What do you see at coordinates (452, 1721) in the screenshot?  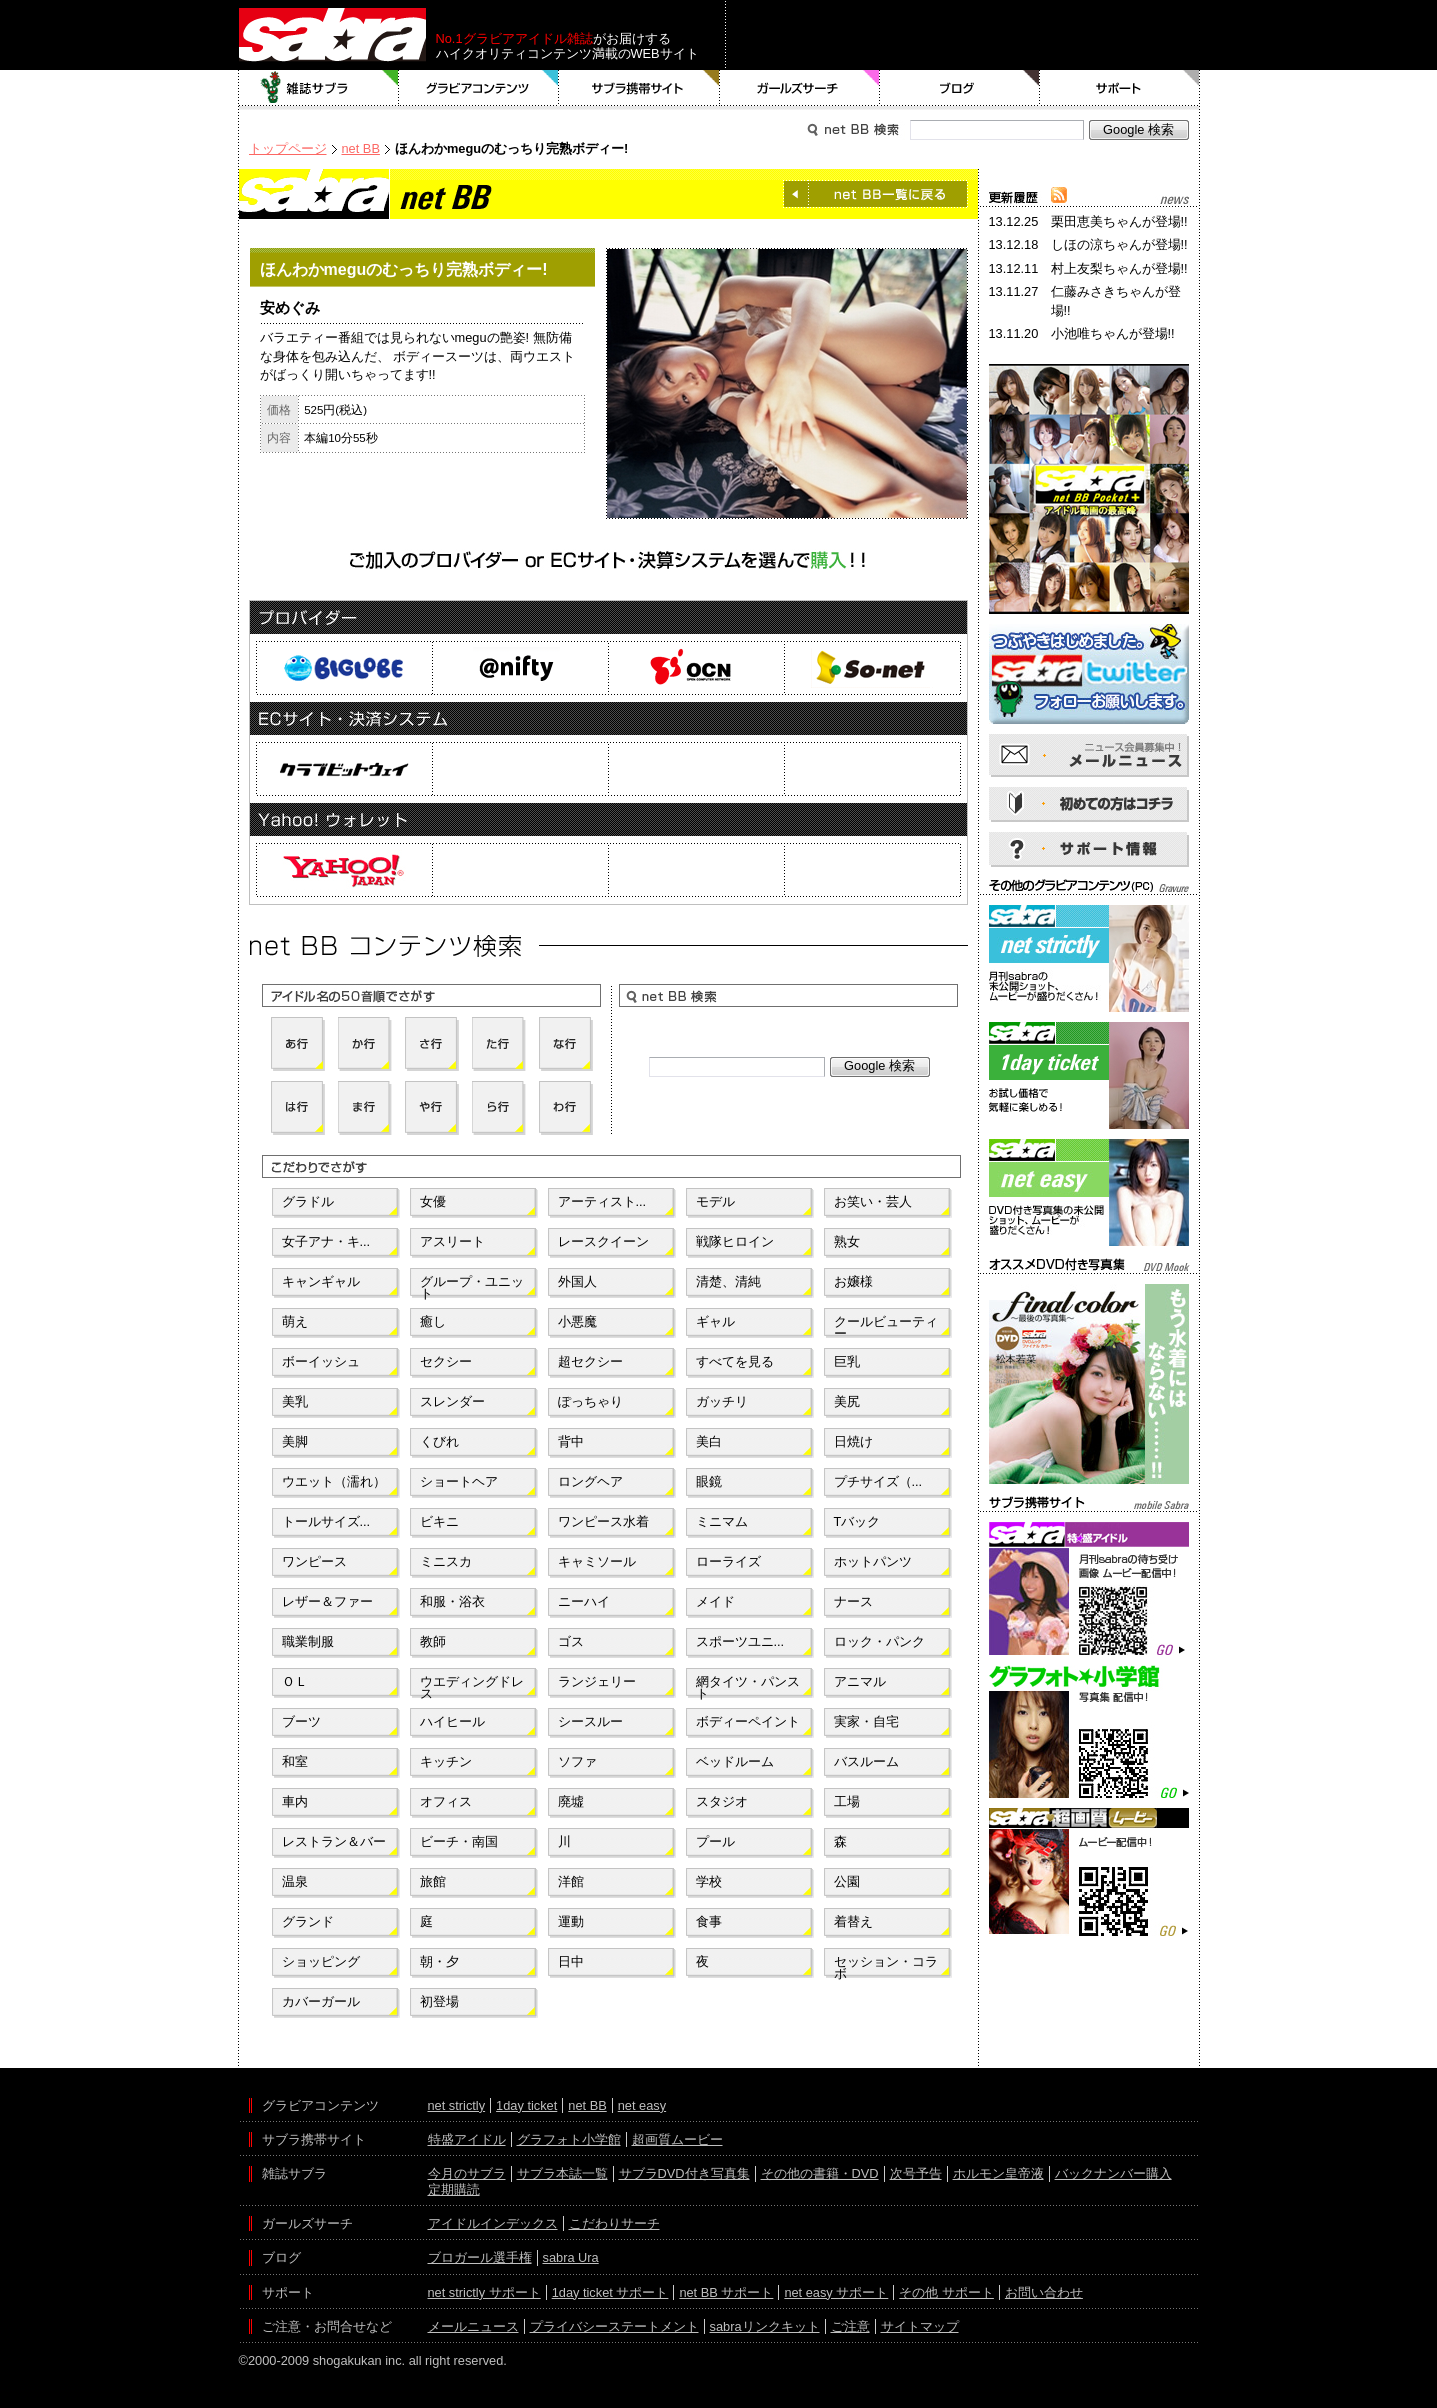 I see `ハイヒール` at bounding box center [452, 1721].